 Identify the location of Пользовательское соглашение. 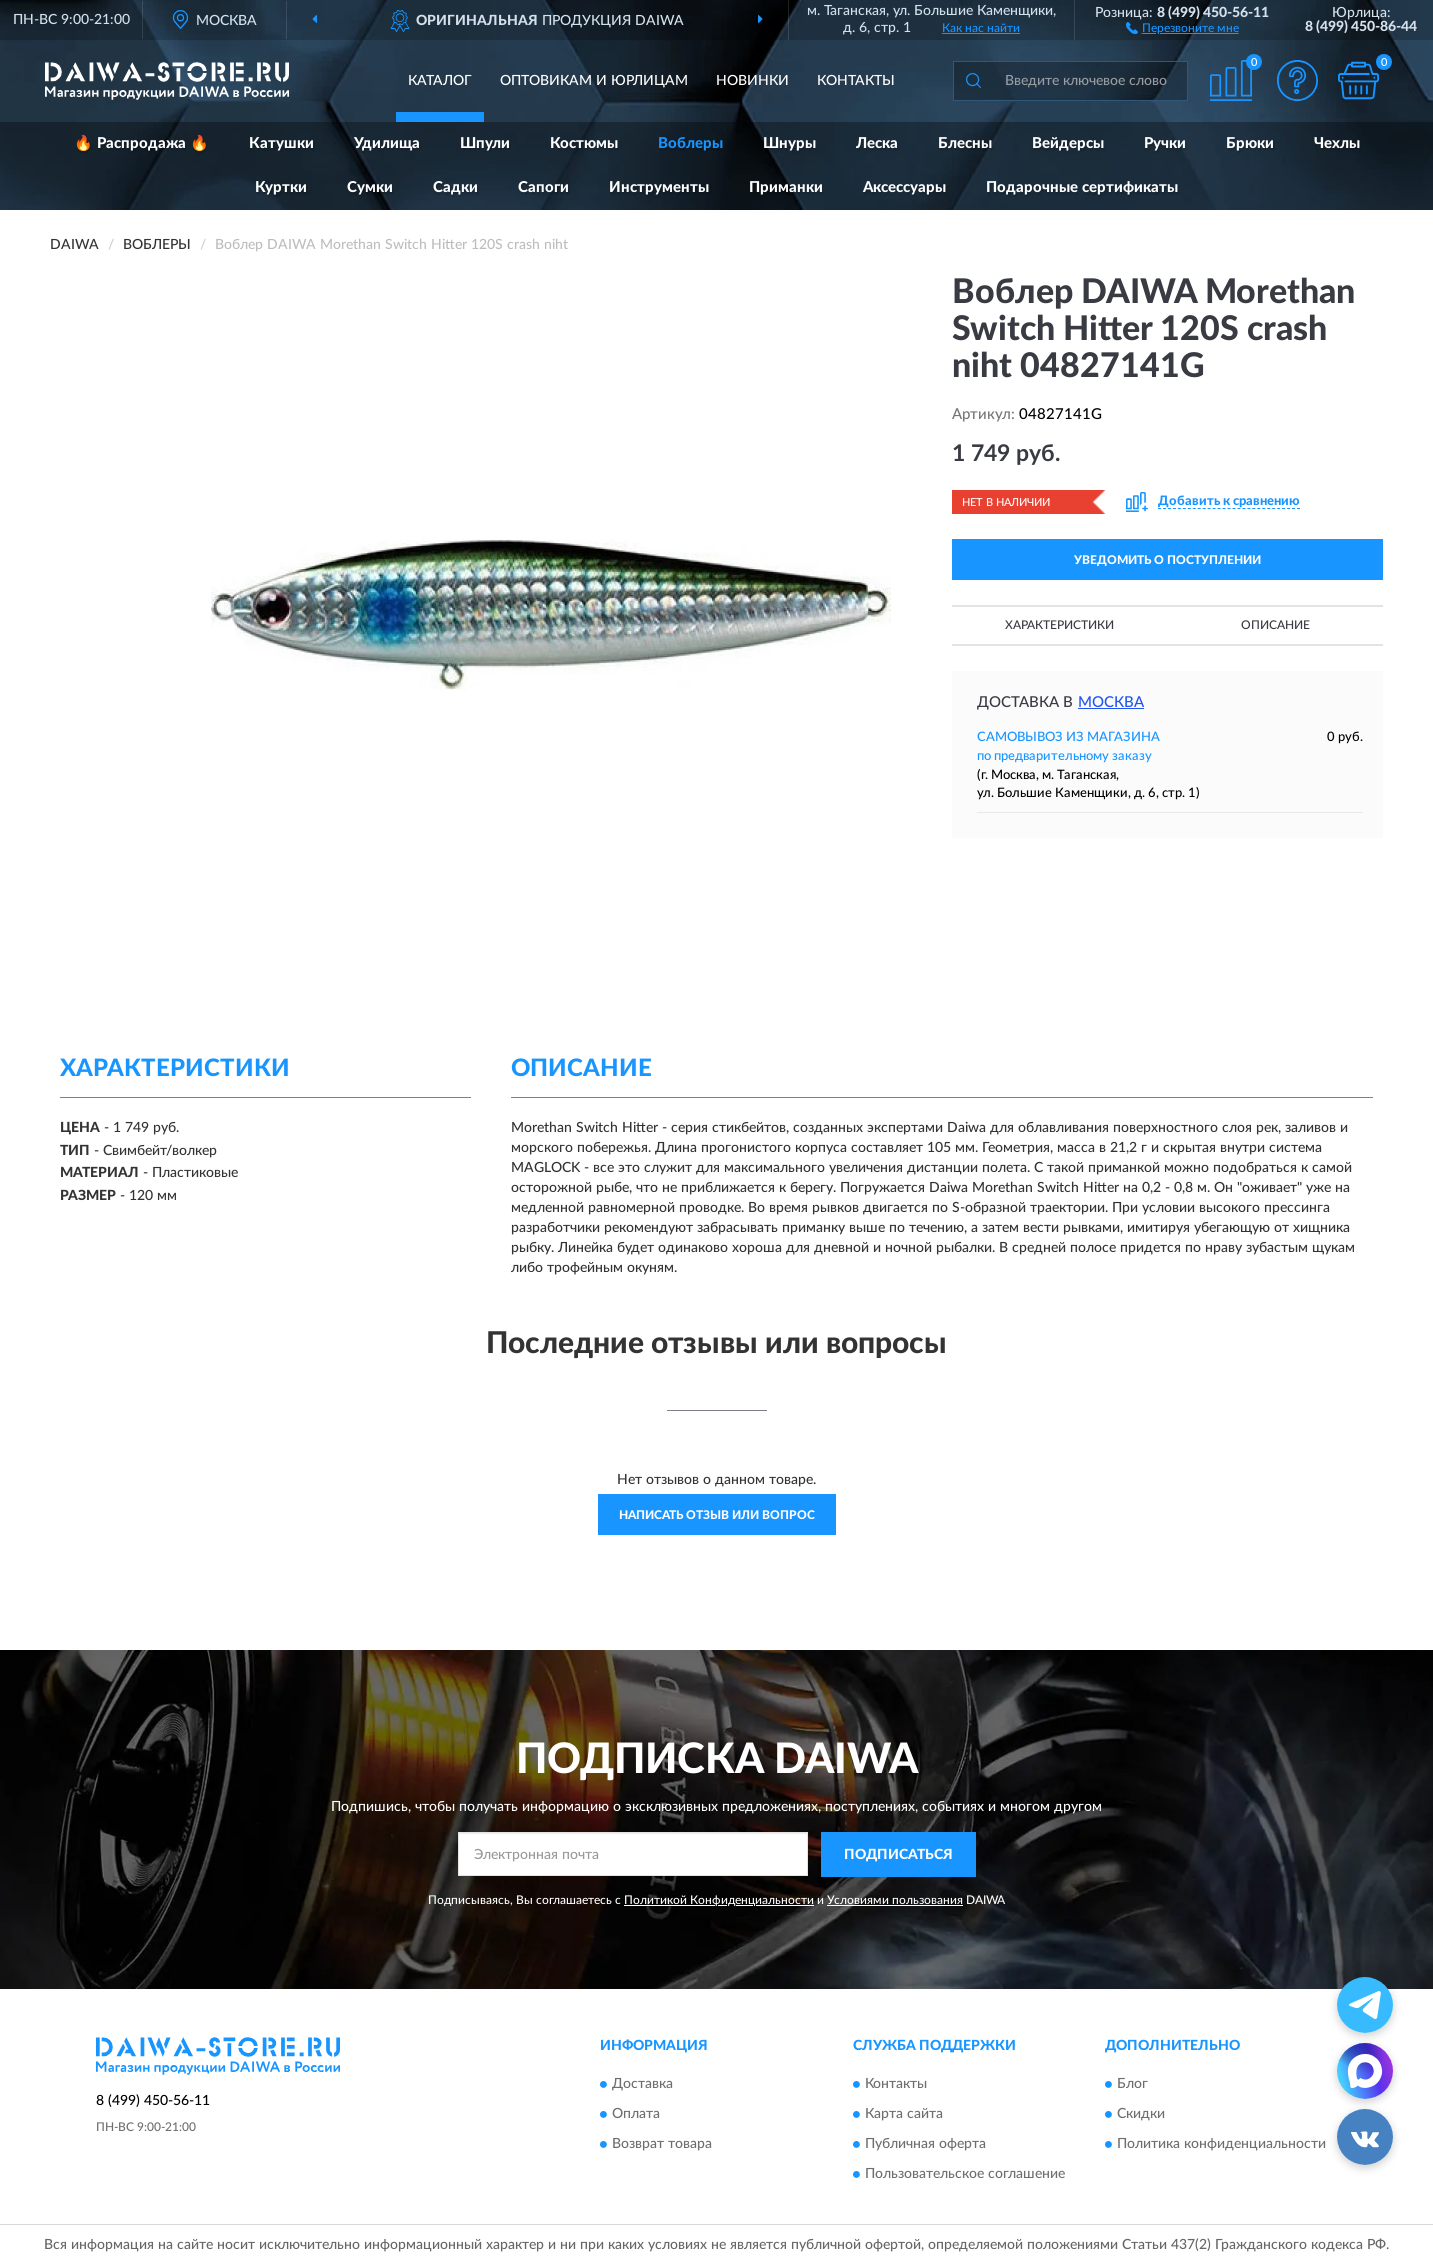
(965, 2175).